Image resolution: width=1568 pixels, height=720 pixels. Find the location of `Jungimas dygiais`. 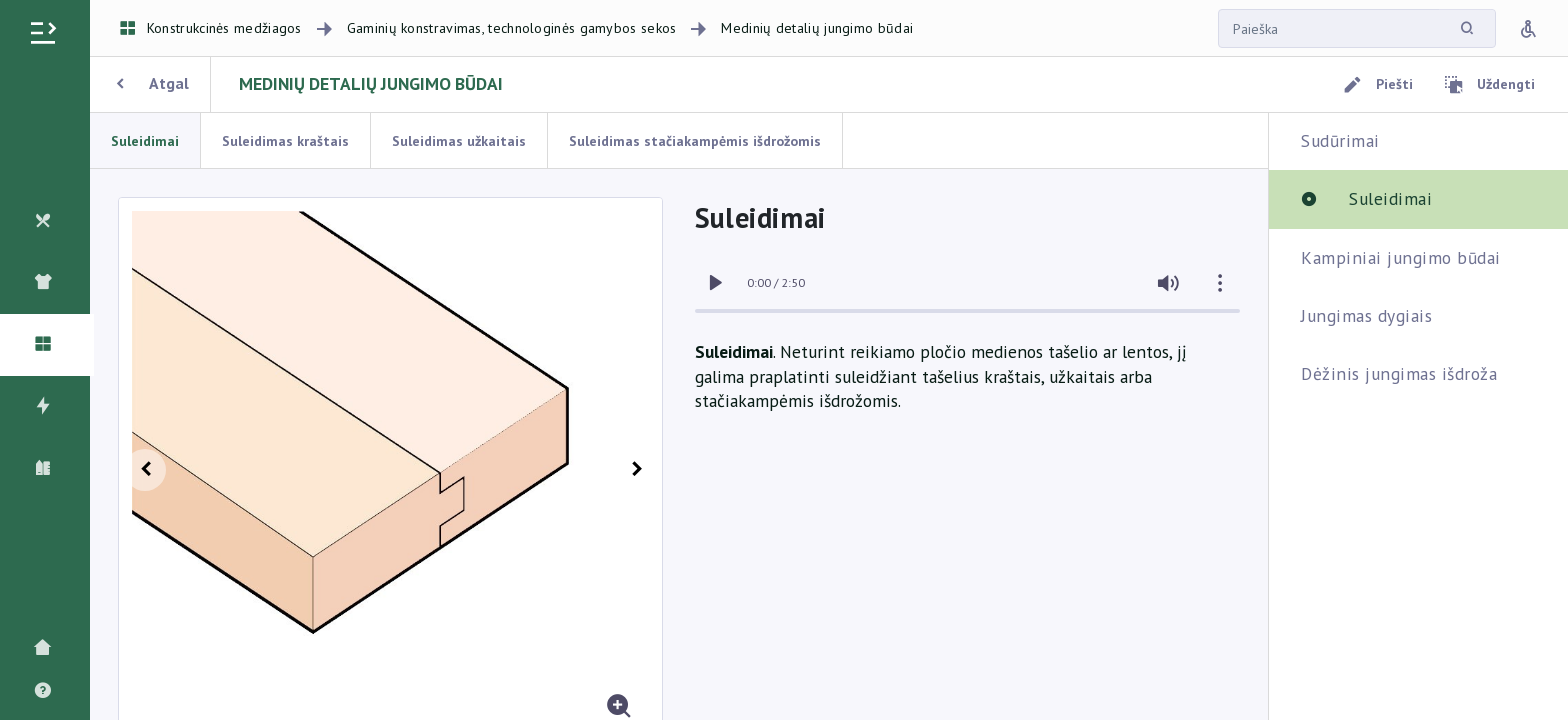

Jungimas dygiais is located at coordinates (1366, 315).